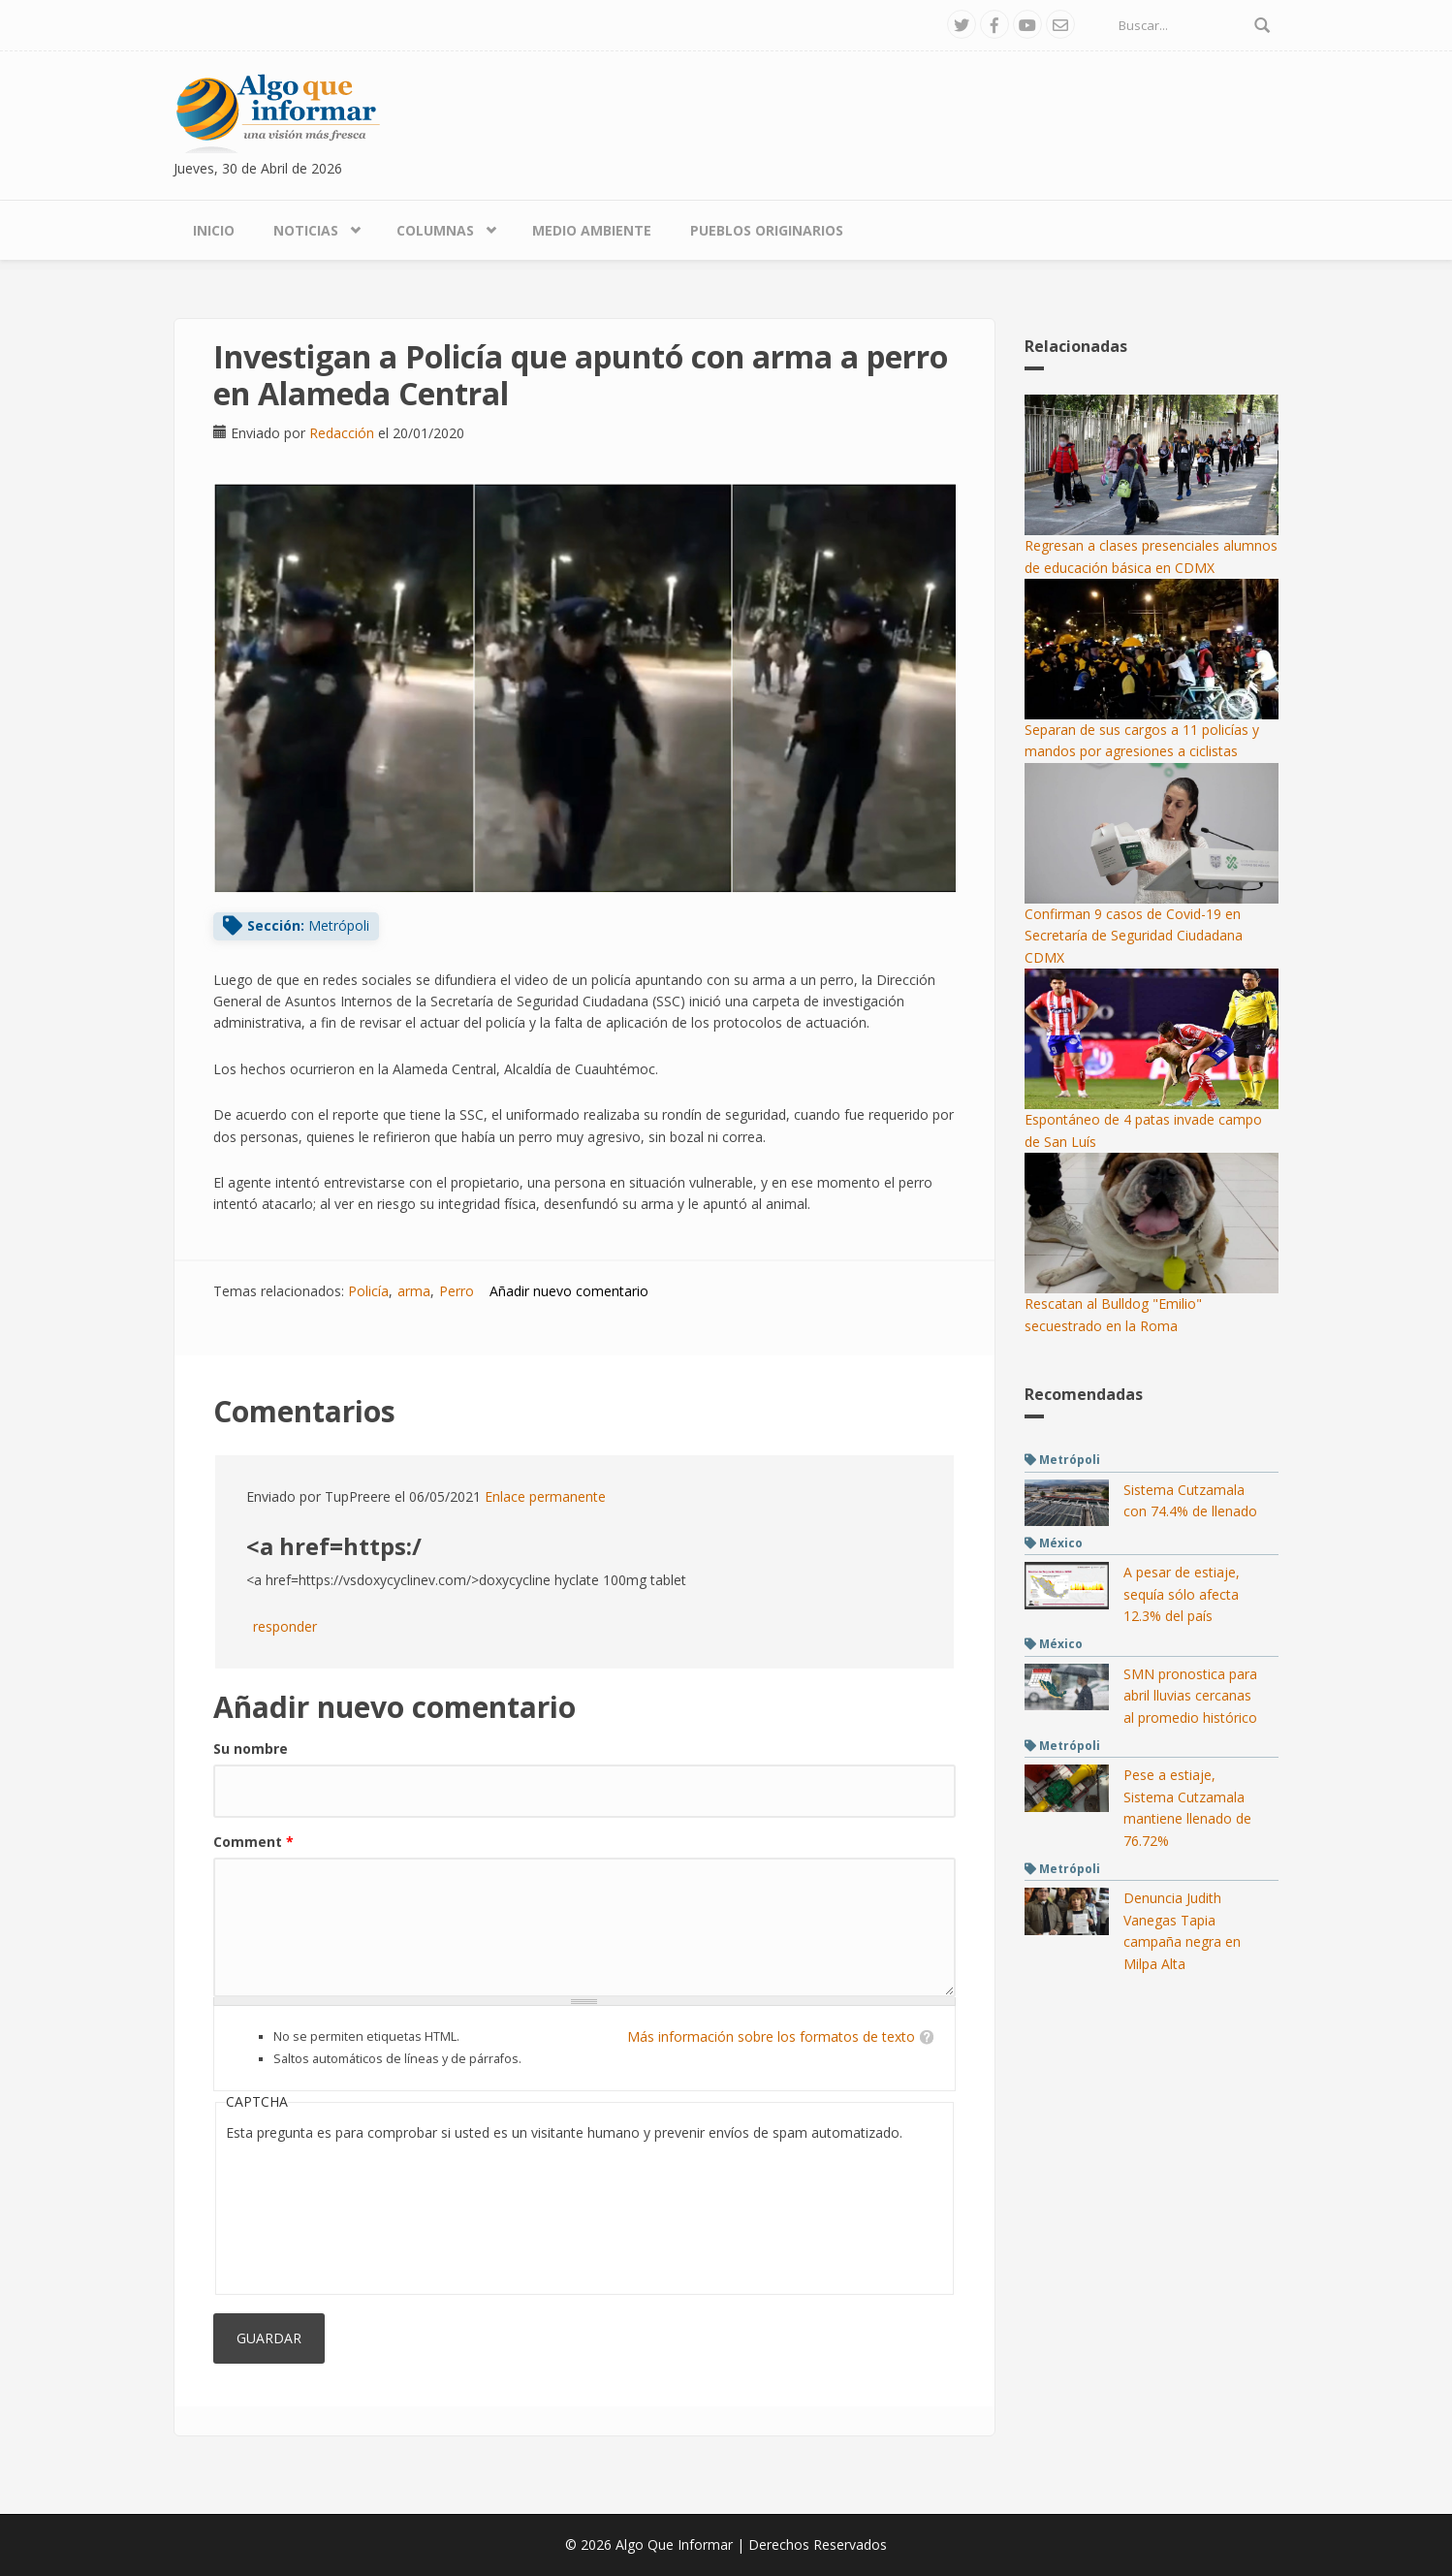  What do you see at coordinates (568, 1291) in the screenshot?
I see `Añadir nuevo comentario` at bounding box center [568, 1291].